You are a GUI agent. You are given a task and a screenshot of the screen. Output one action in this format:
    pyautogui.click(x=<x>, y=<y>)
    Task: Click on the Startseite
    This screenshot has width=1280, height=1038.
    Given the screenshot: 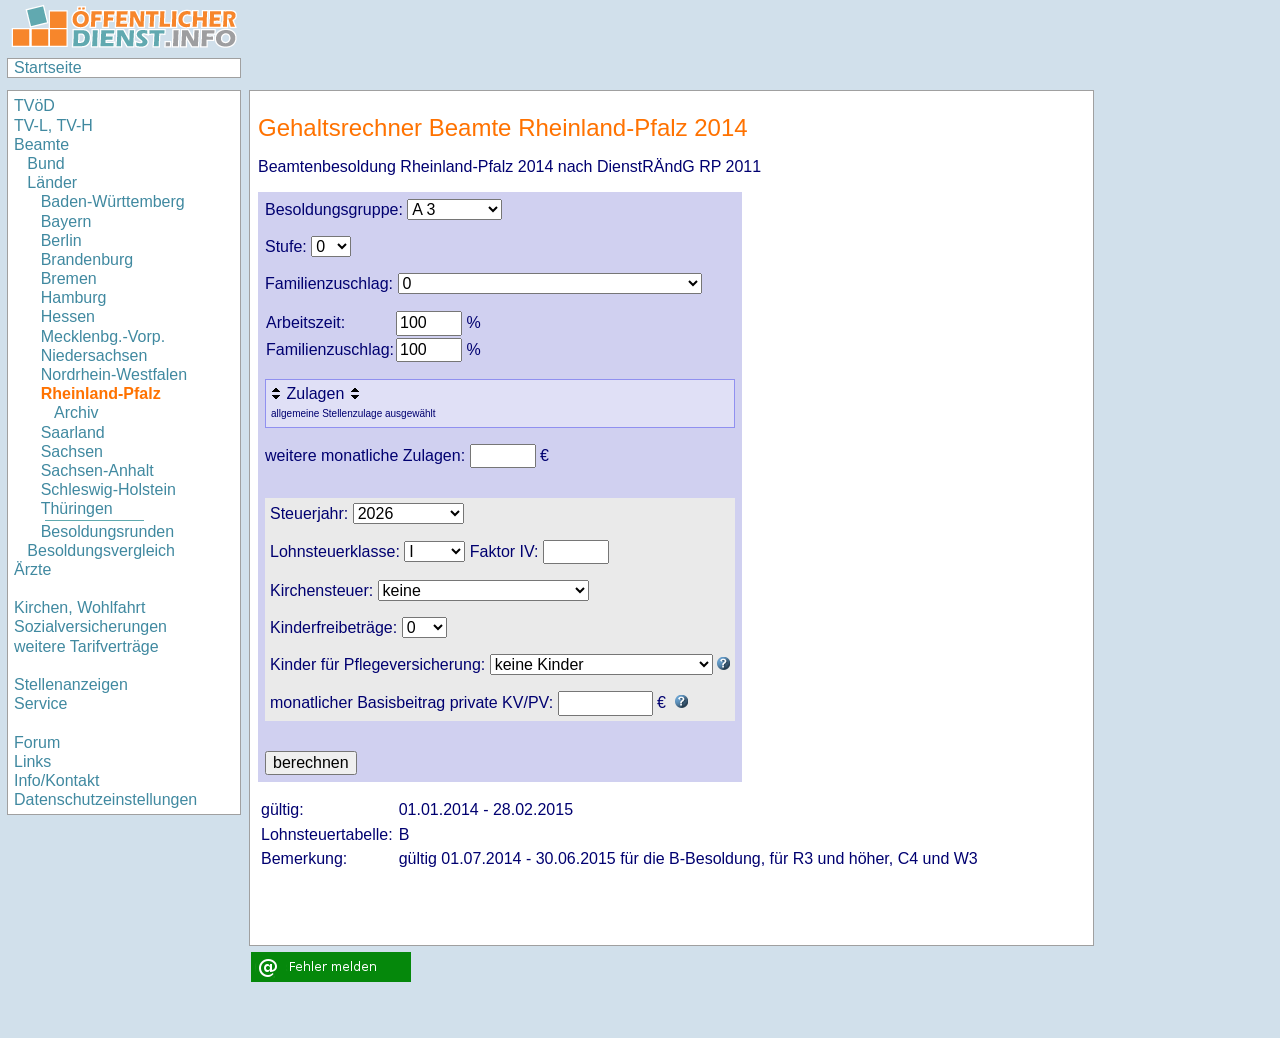 What is the action you would take?
    pyautogui.click(x=48, y=67)
    